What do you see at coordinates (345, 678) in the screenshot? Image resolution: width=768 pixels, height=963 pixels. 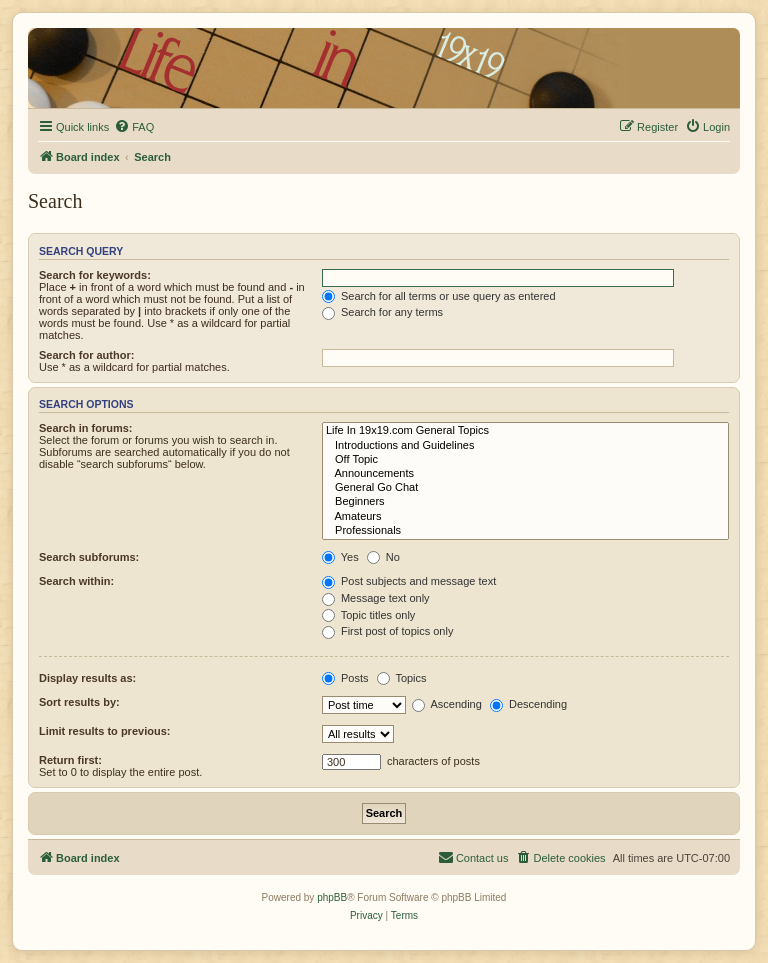 I see `Posts` at bounding box center [345, 678].